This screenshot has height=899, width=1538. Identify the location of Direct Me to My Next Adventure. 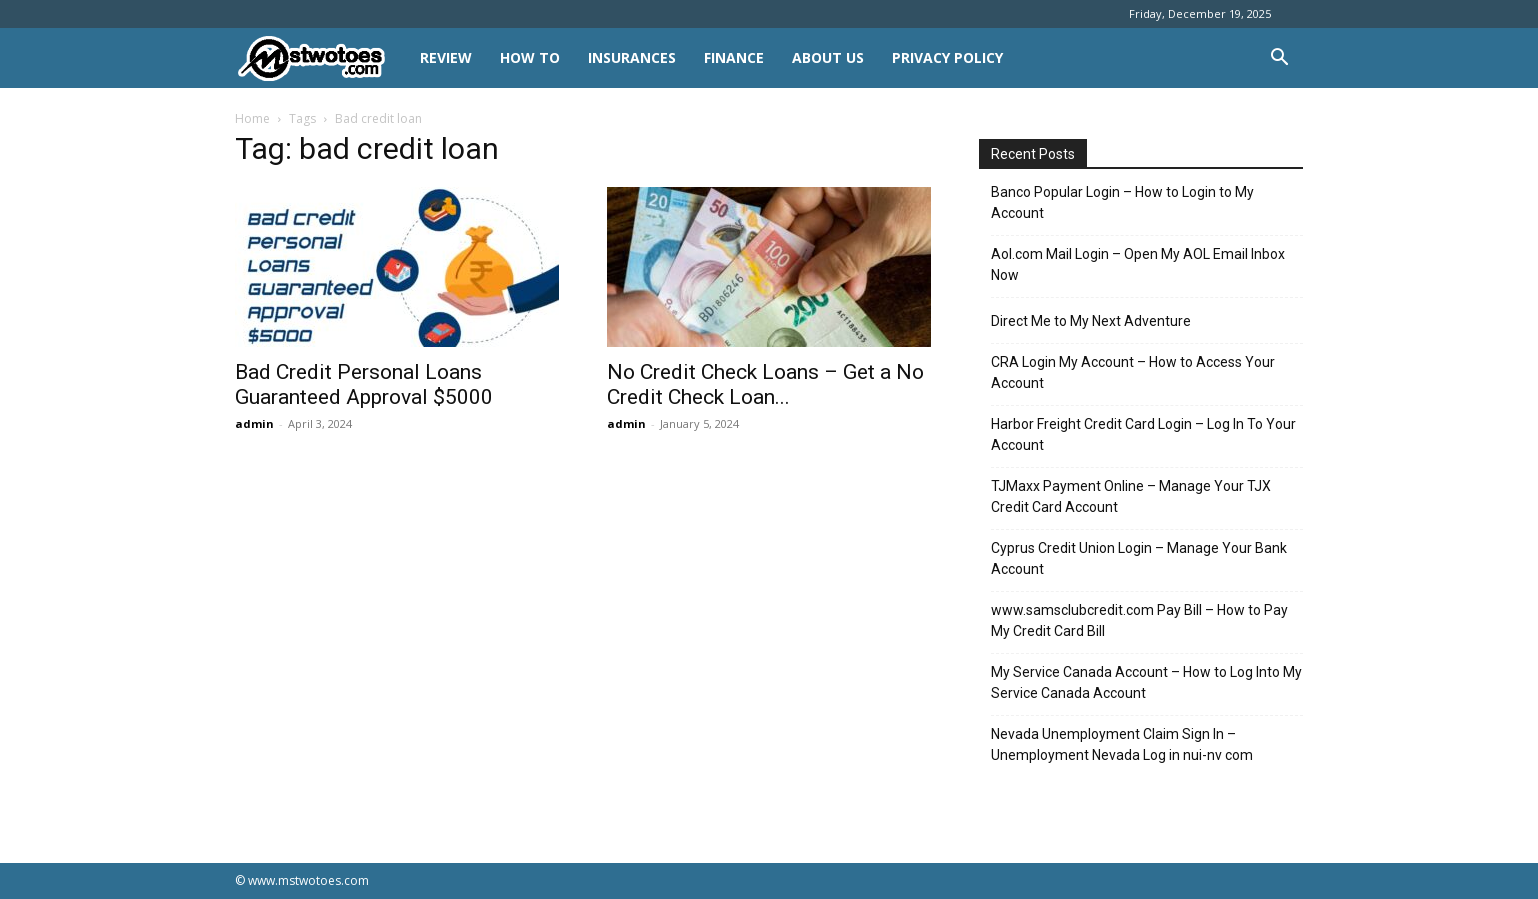
(1091, 321).